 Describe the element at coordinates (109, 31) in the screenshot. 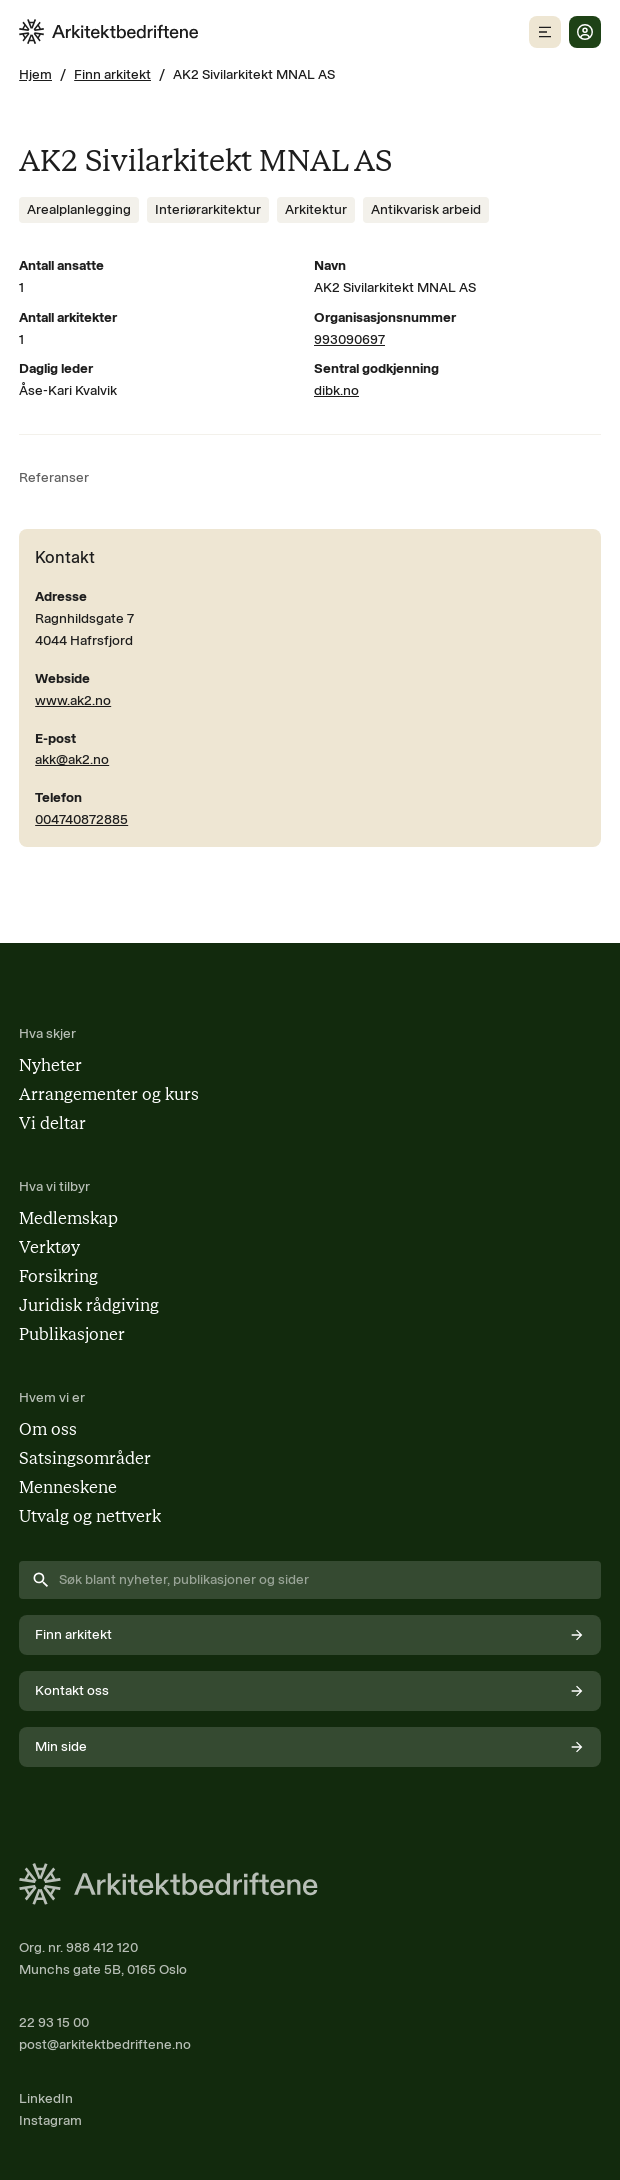

I see `[Arkitektbedriftene i Norge - gå til forsiden]` at that location.